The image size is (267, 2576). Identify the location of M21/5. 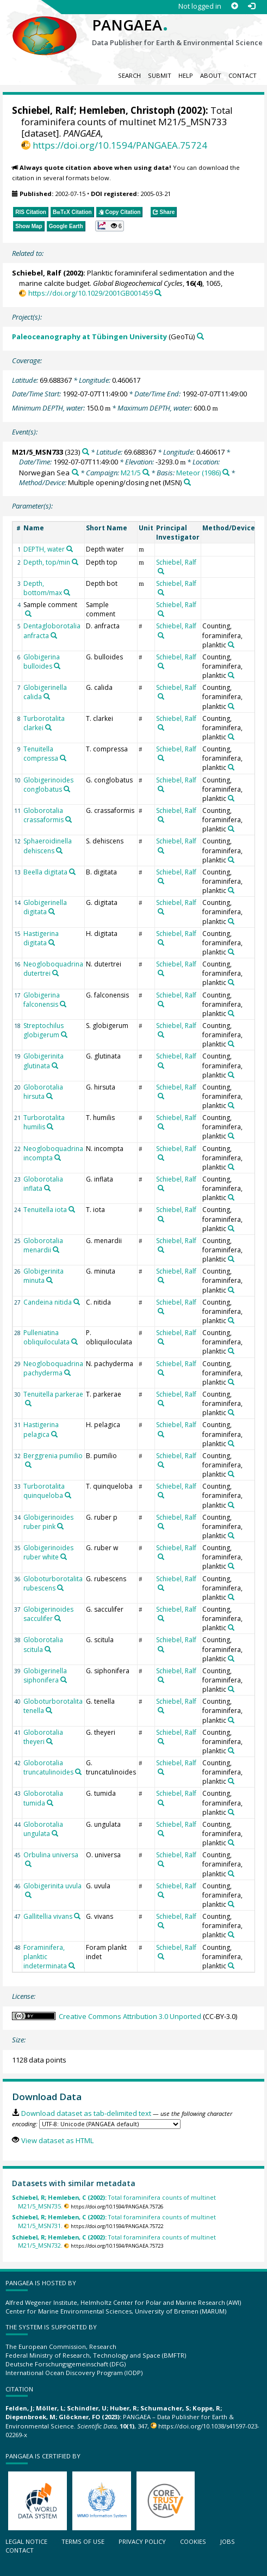
(131, 473).